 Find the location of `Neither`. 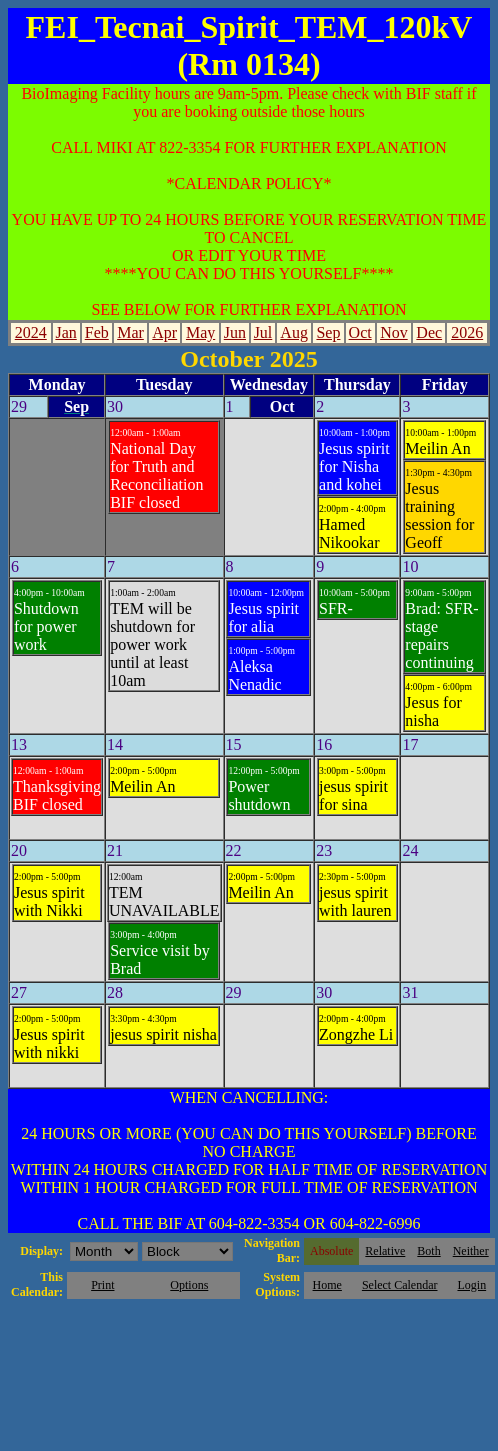

Neither is located at coordinates (471, 1251).